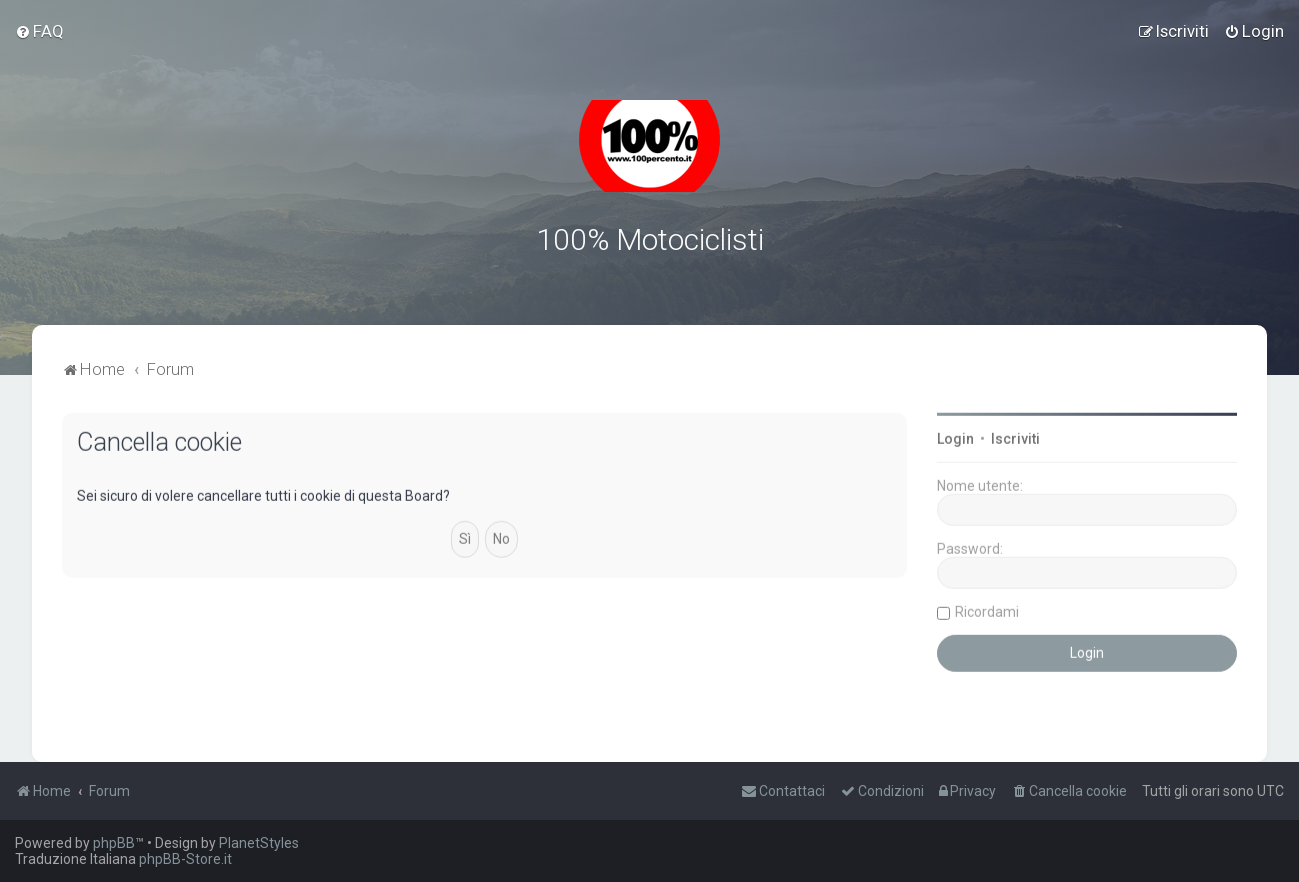 The image size is (1299, 882). I want to click on phpBB, so click(114, 843).